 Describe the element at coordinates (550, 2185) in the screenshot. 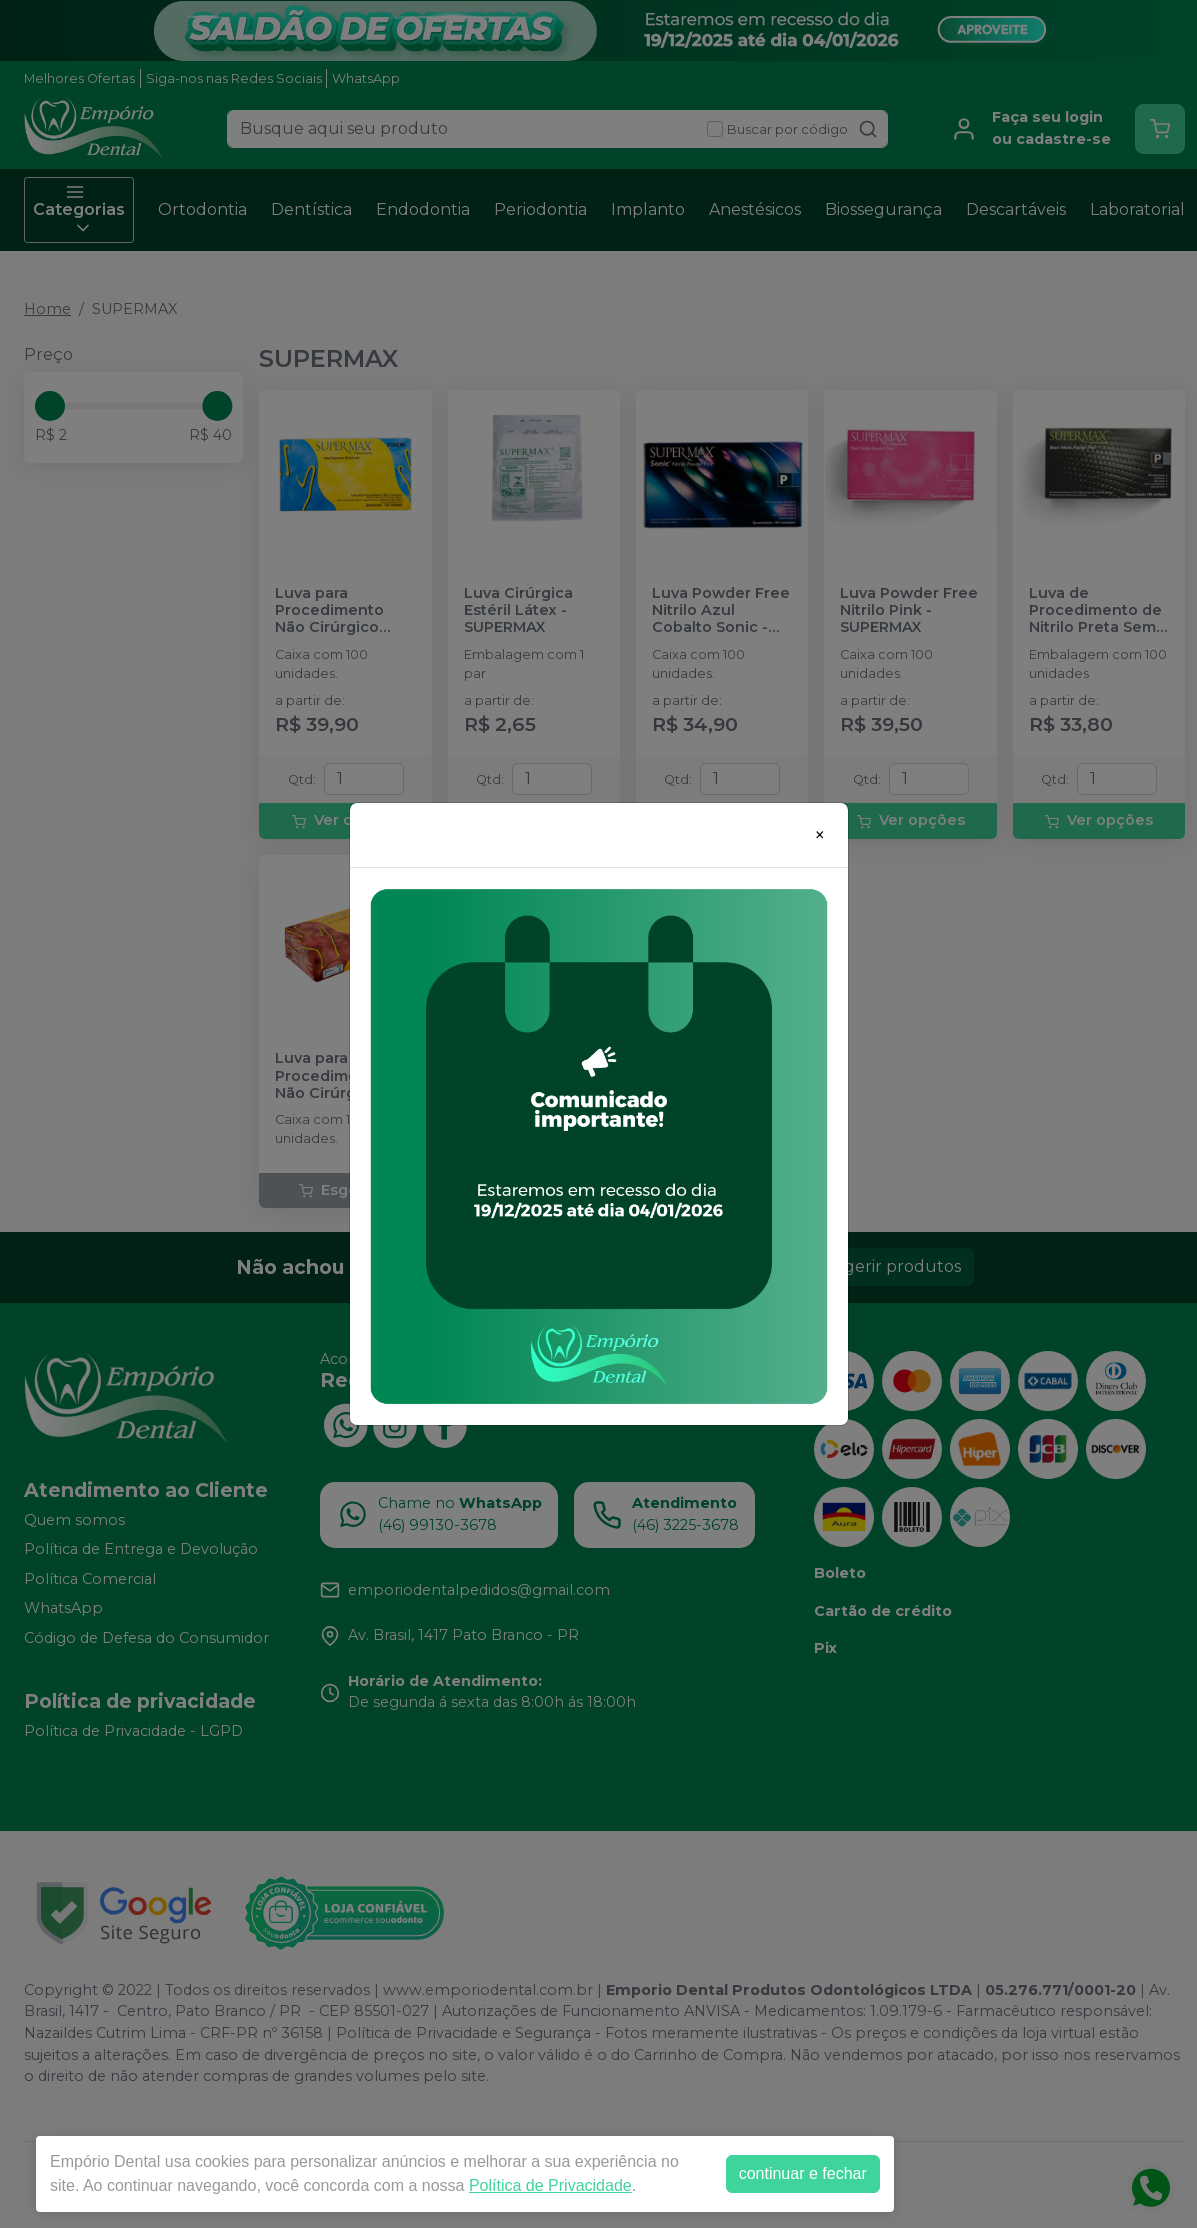

I see `Política de Privacidade` at that location.